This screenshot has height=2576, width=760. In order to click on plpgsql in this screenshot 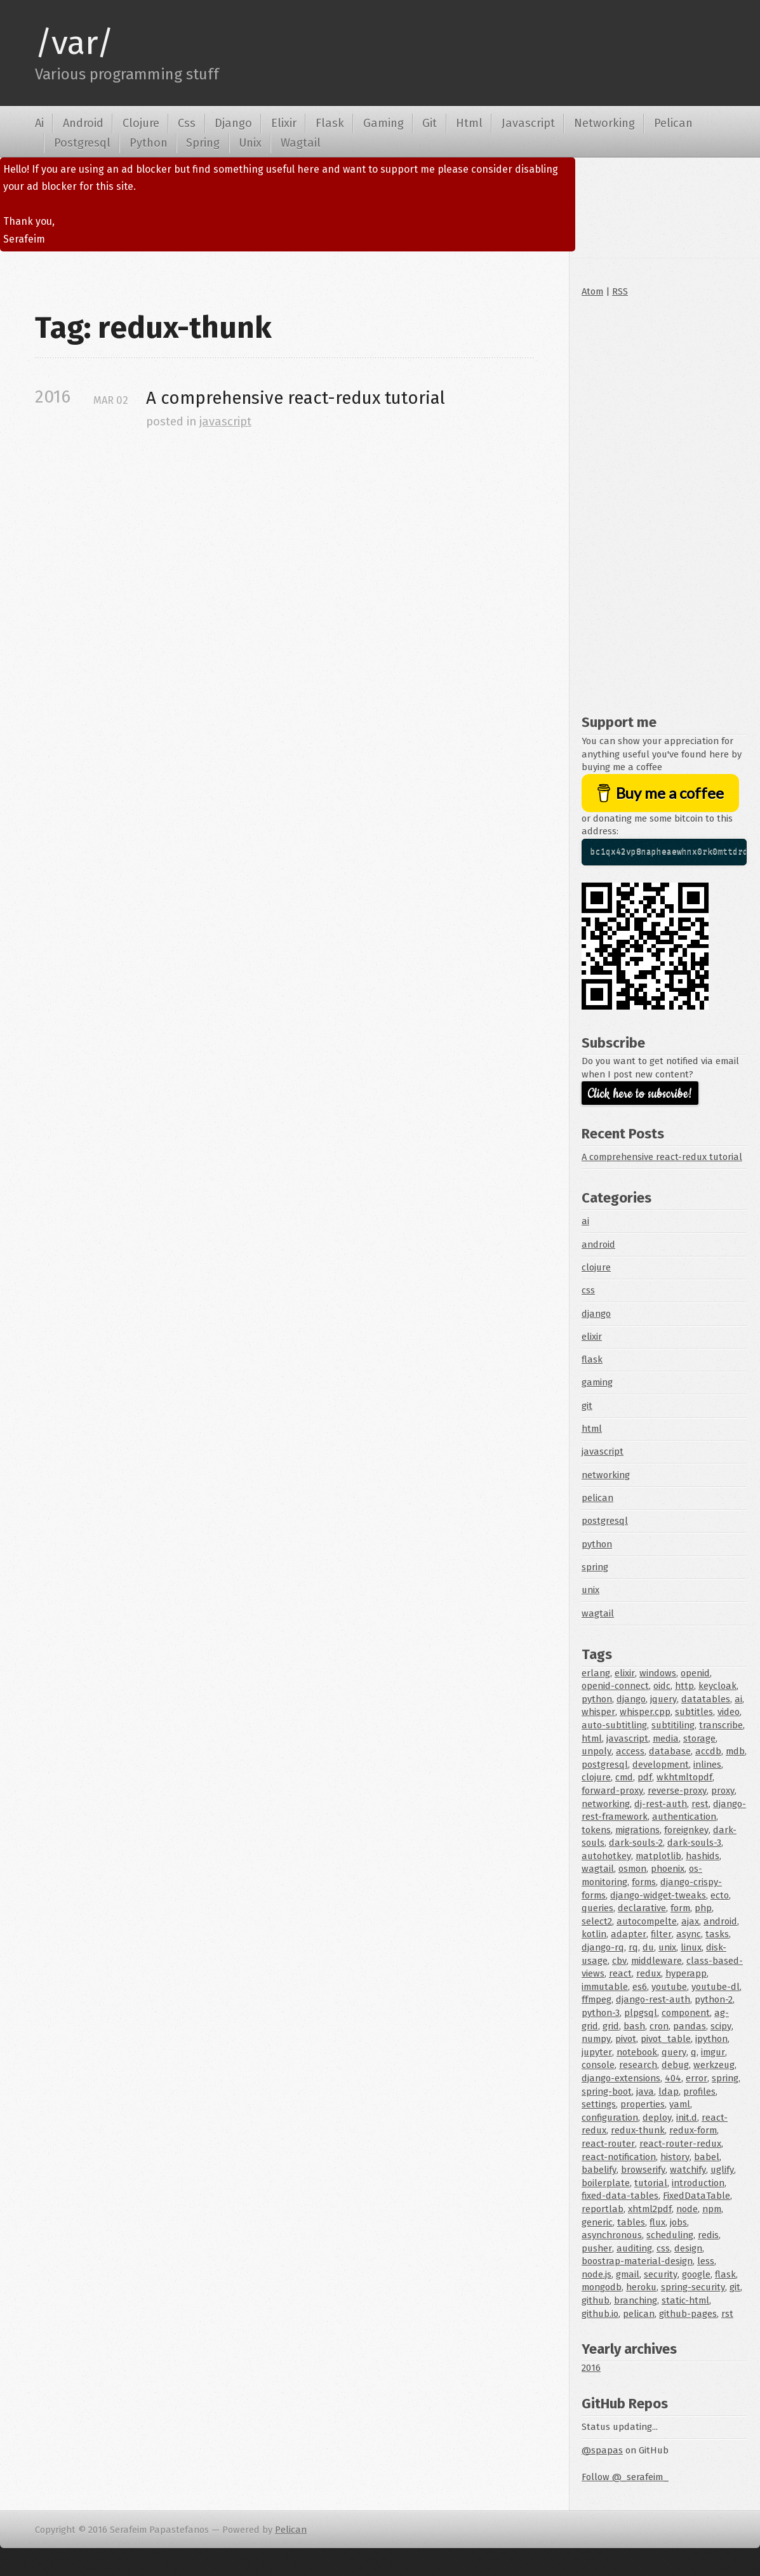, I will do `click(640, 2013)`.